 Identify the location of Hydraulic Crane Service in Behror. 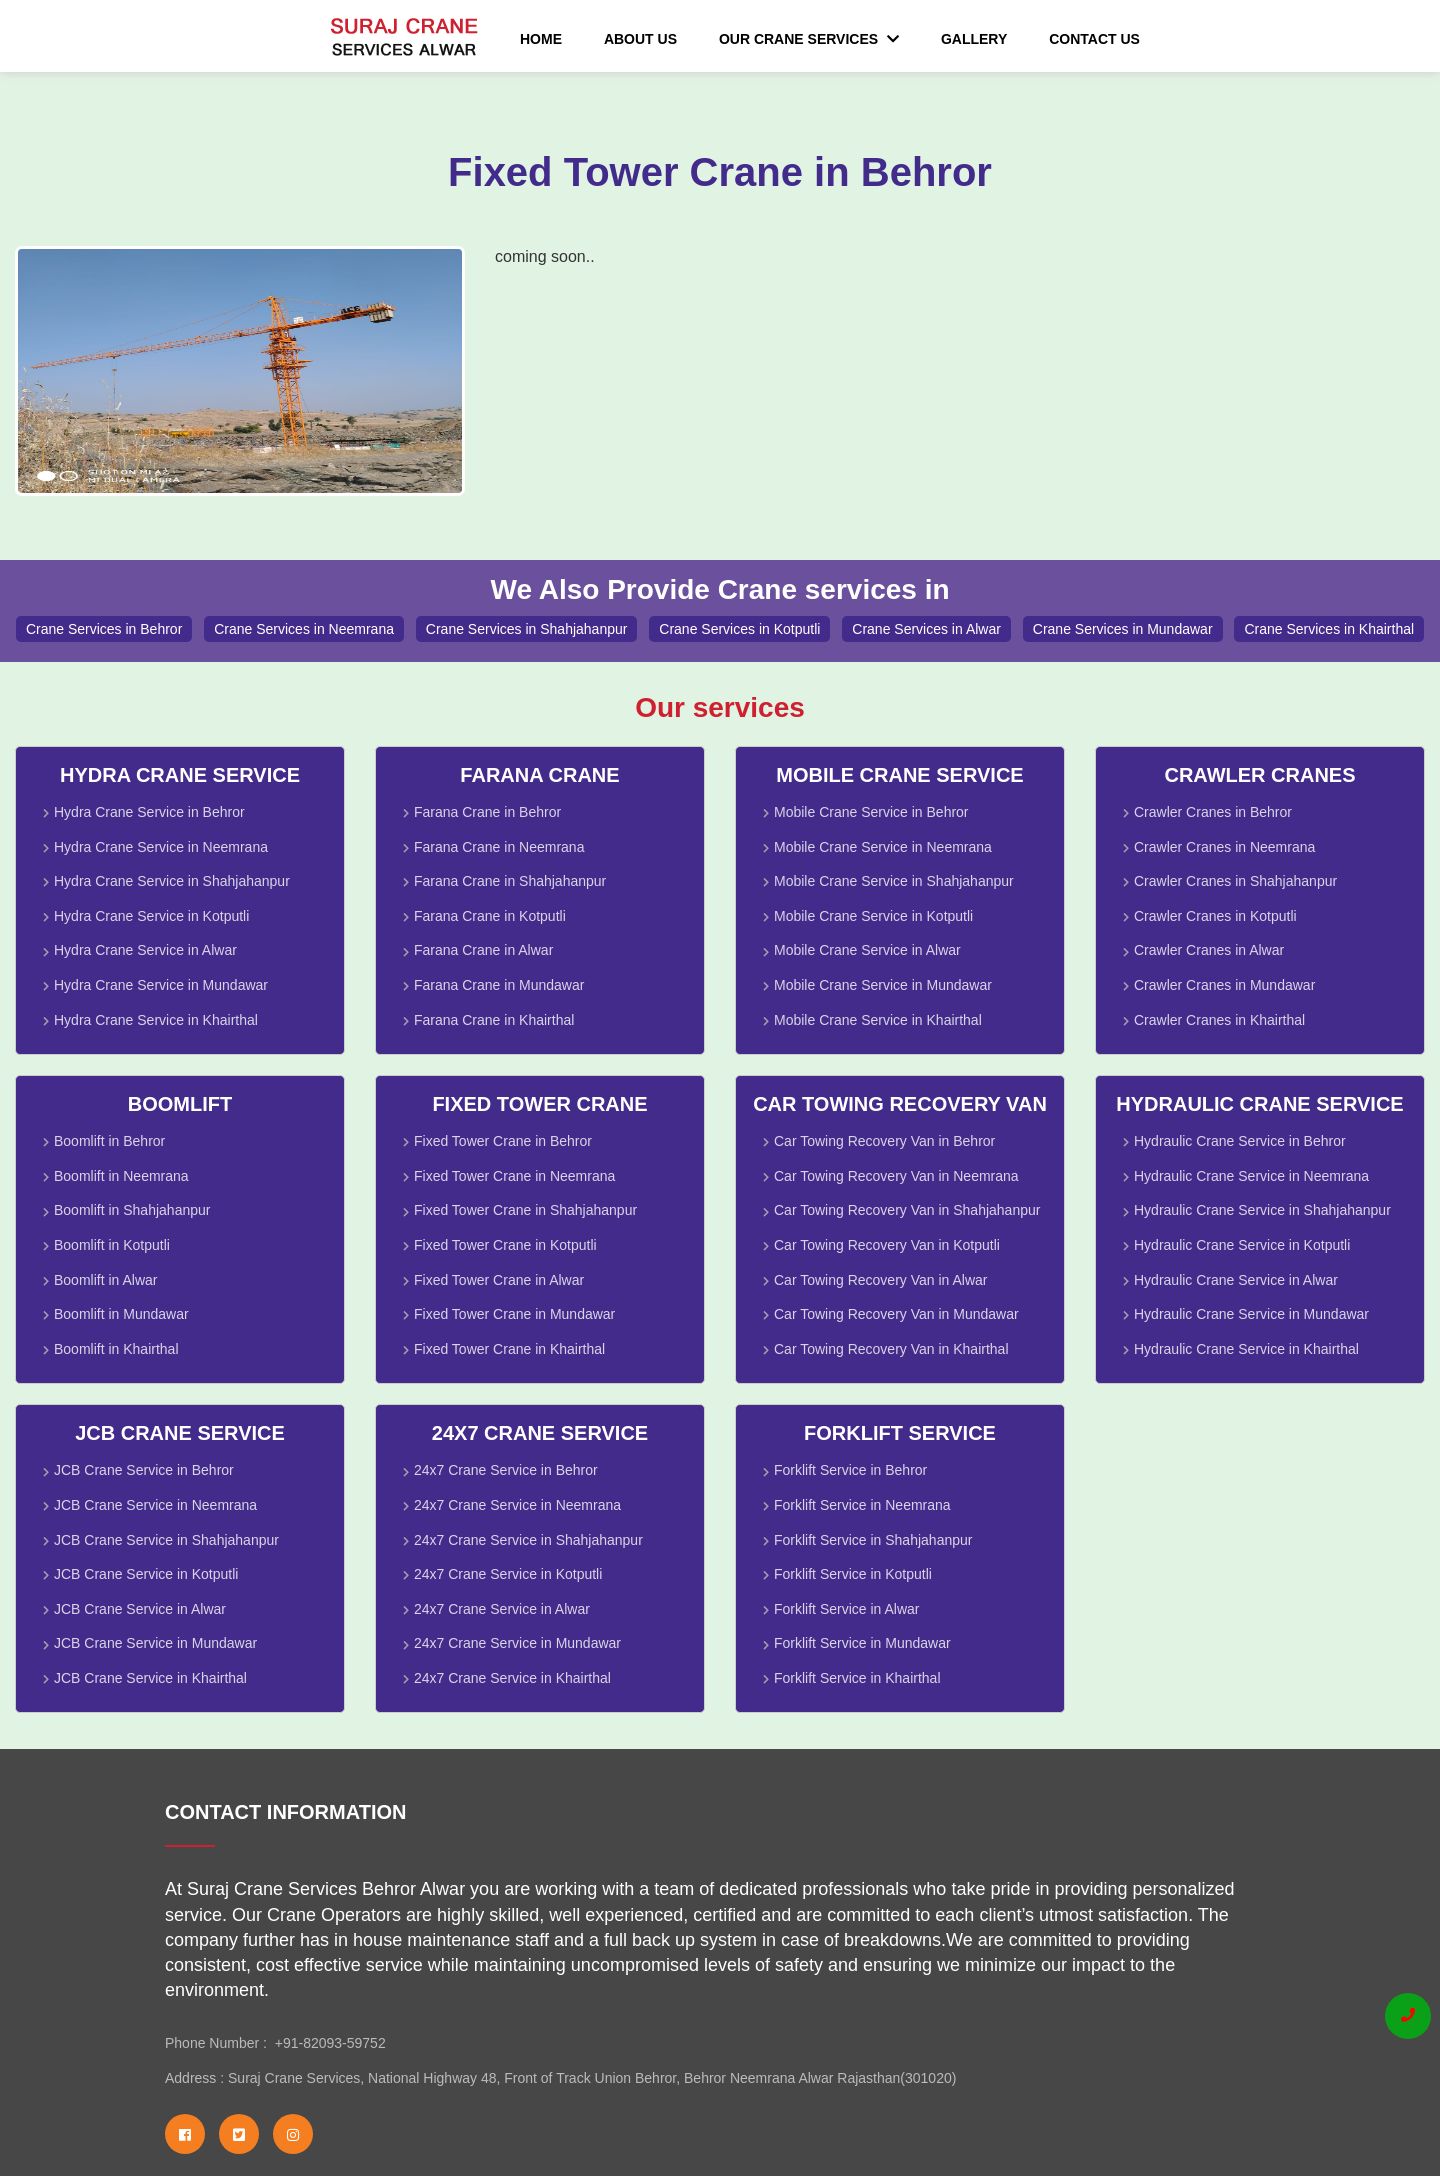
(1240, 1141).